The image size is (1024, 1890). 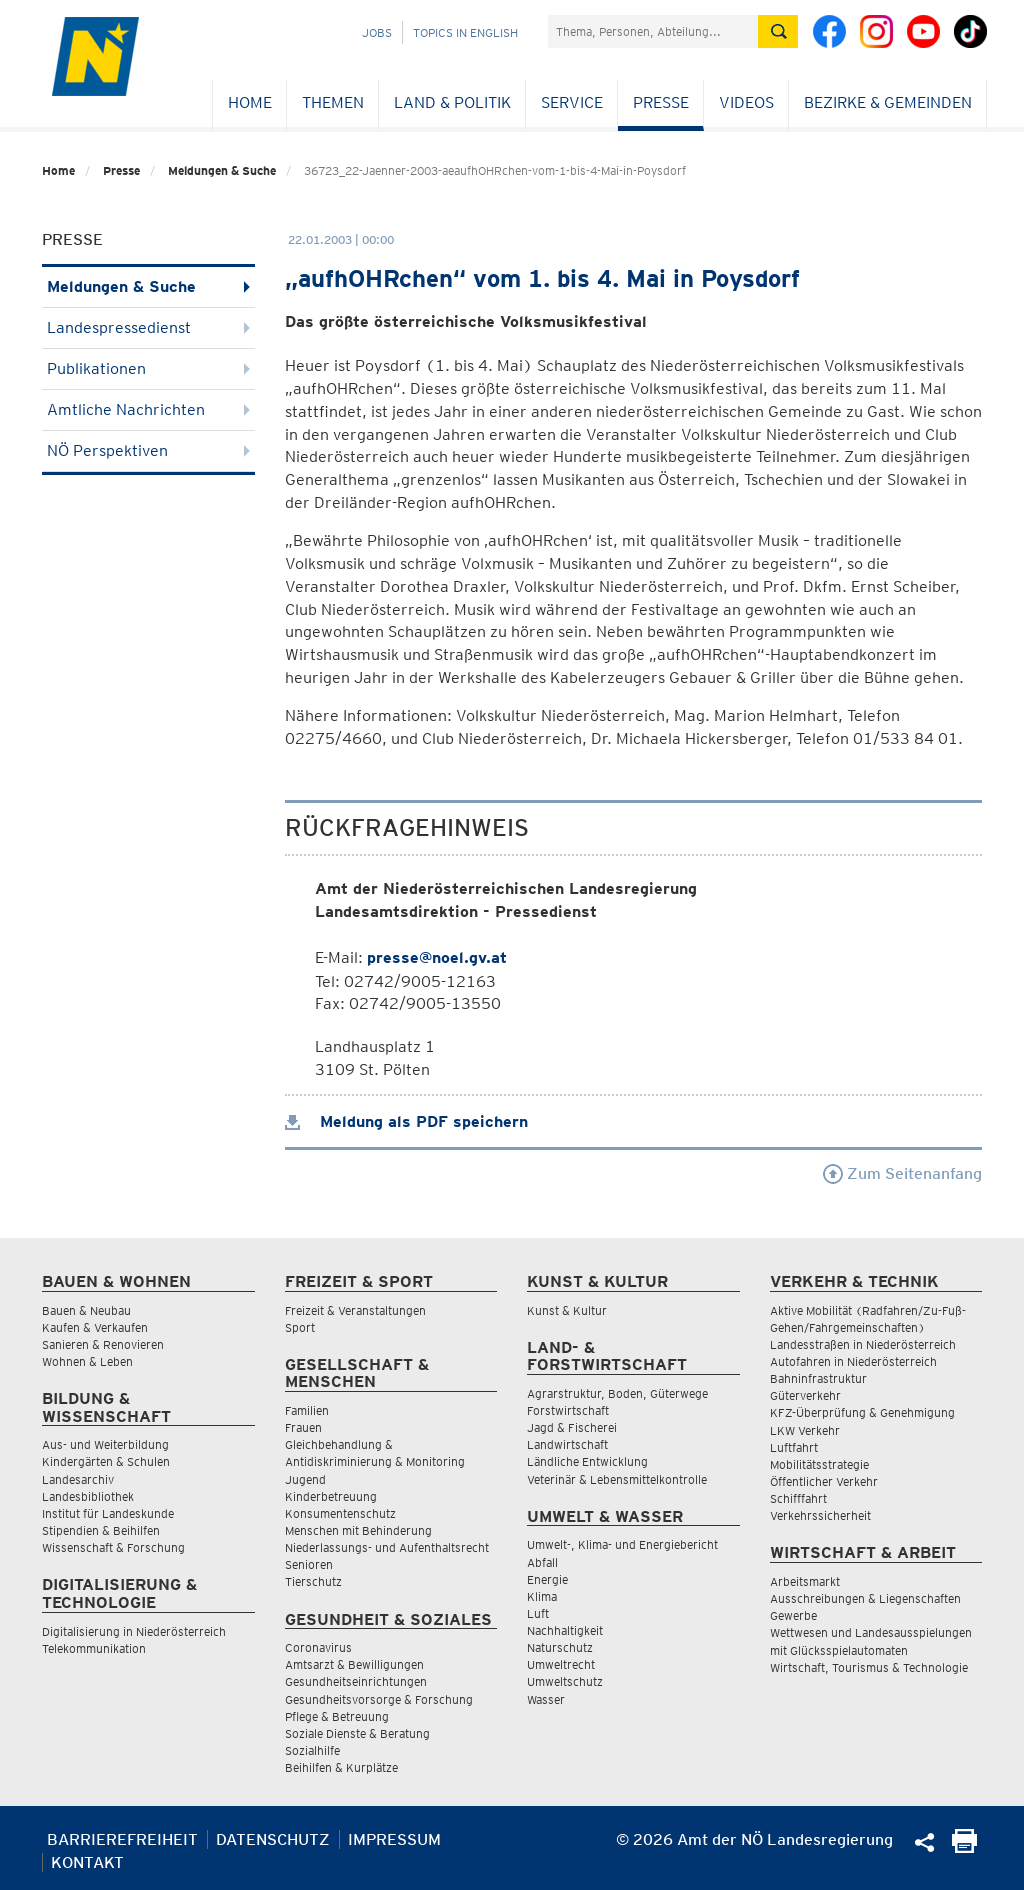 What do you see at coordinates (358, 1530) in the screenshot?
I see `Menschen mit Behinderung` at bounding box center [358, 1530].